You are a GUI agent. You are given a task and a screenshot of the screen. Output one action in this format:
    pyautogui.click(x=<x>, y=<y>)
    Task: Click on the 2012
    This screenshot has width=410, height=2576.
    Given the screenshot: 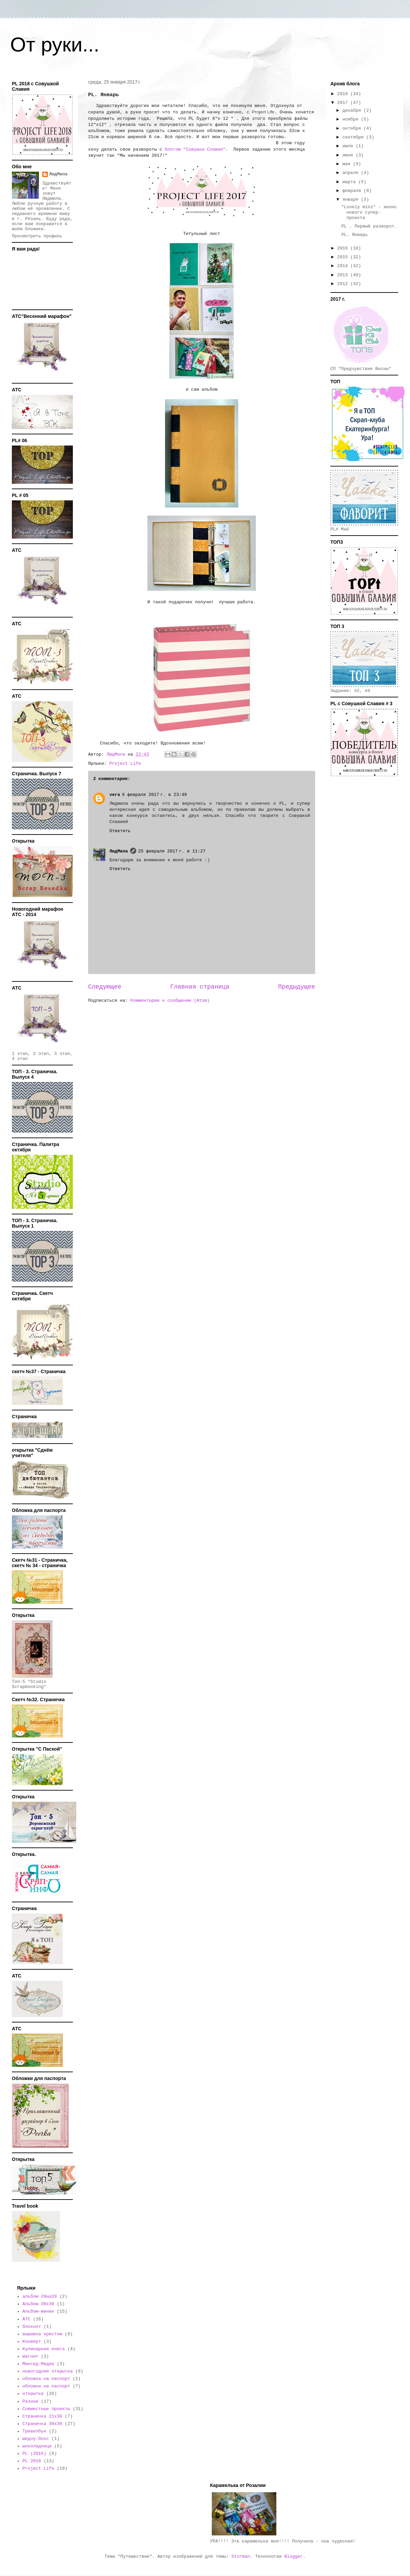 What is the action you would take?
    pyautogui.click(x=343, y=283)
    